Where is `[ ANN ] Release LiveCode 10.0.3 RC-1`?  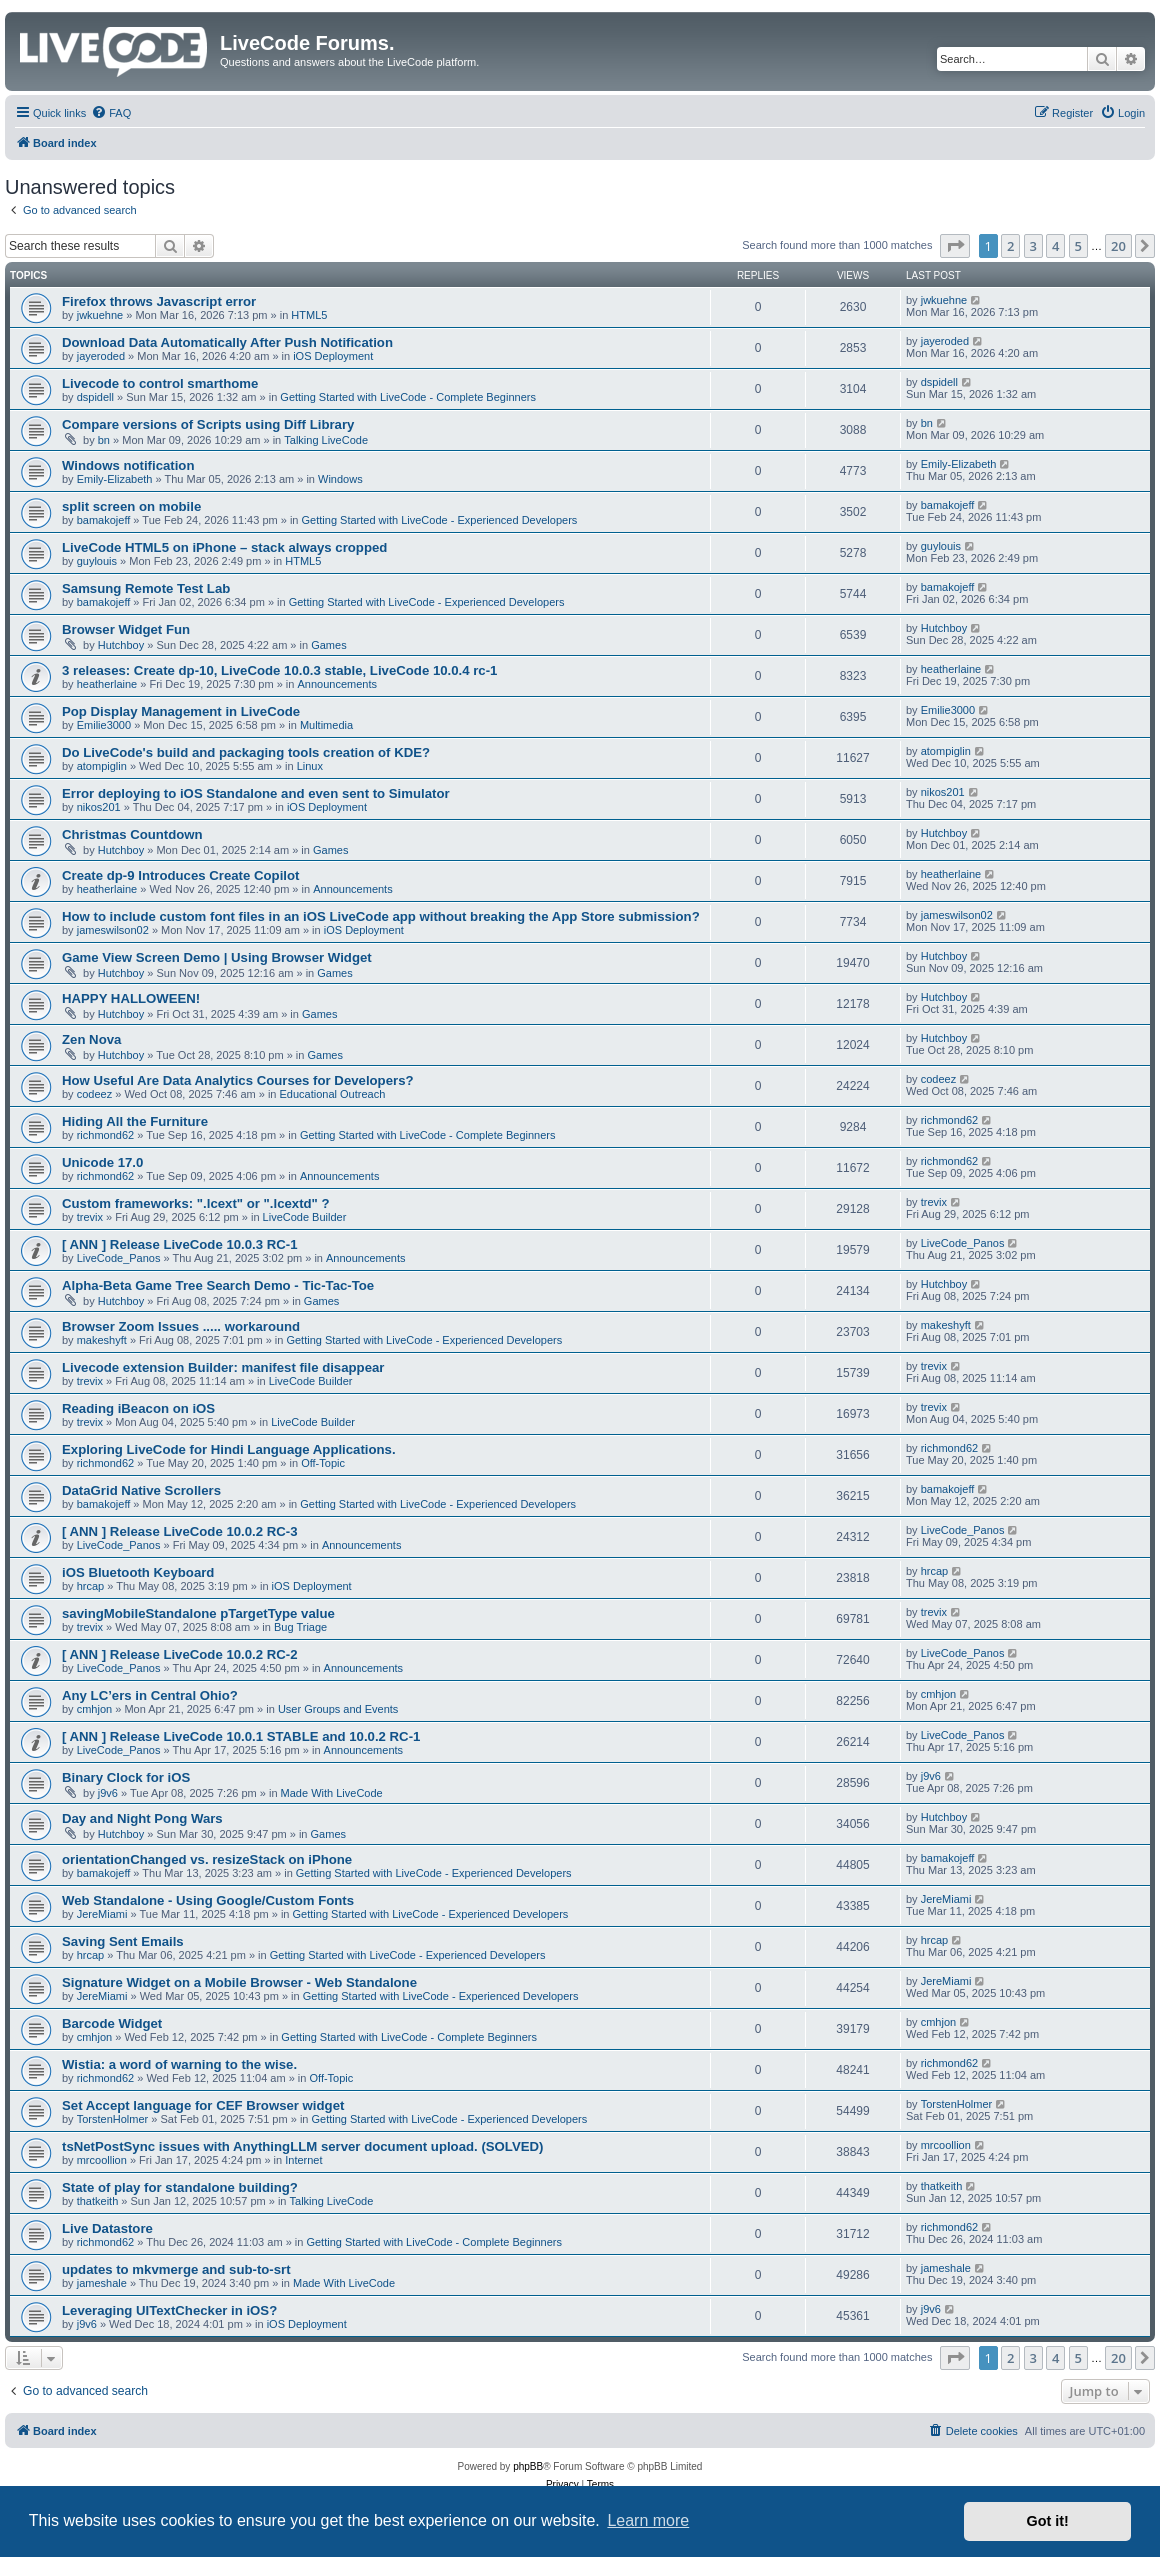 [ ANN ] Release LiveCode 10.0.3 RC-1 is located at coordinates (180, 1244).